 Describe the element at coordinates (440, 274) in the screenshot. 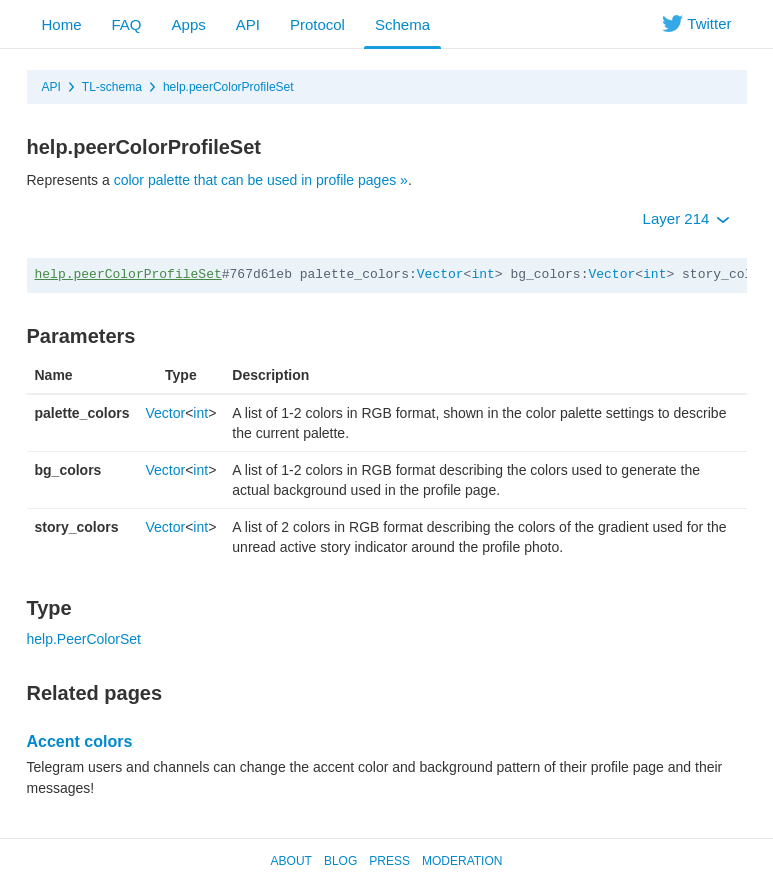

I see `Vector` at that location.